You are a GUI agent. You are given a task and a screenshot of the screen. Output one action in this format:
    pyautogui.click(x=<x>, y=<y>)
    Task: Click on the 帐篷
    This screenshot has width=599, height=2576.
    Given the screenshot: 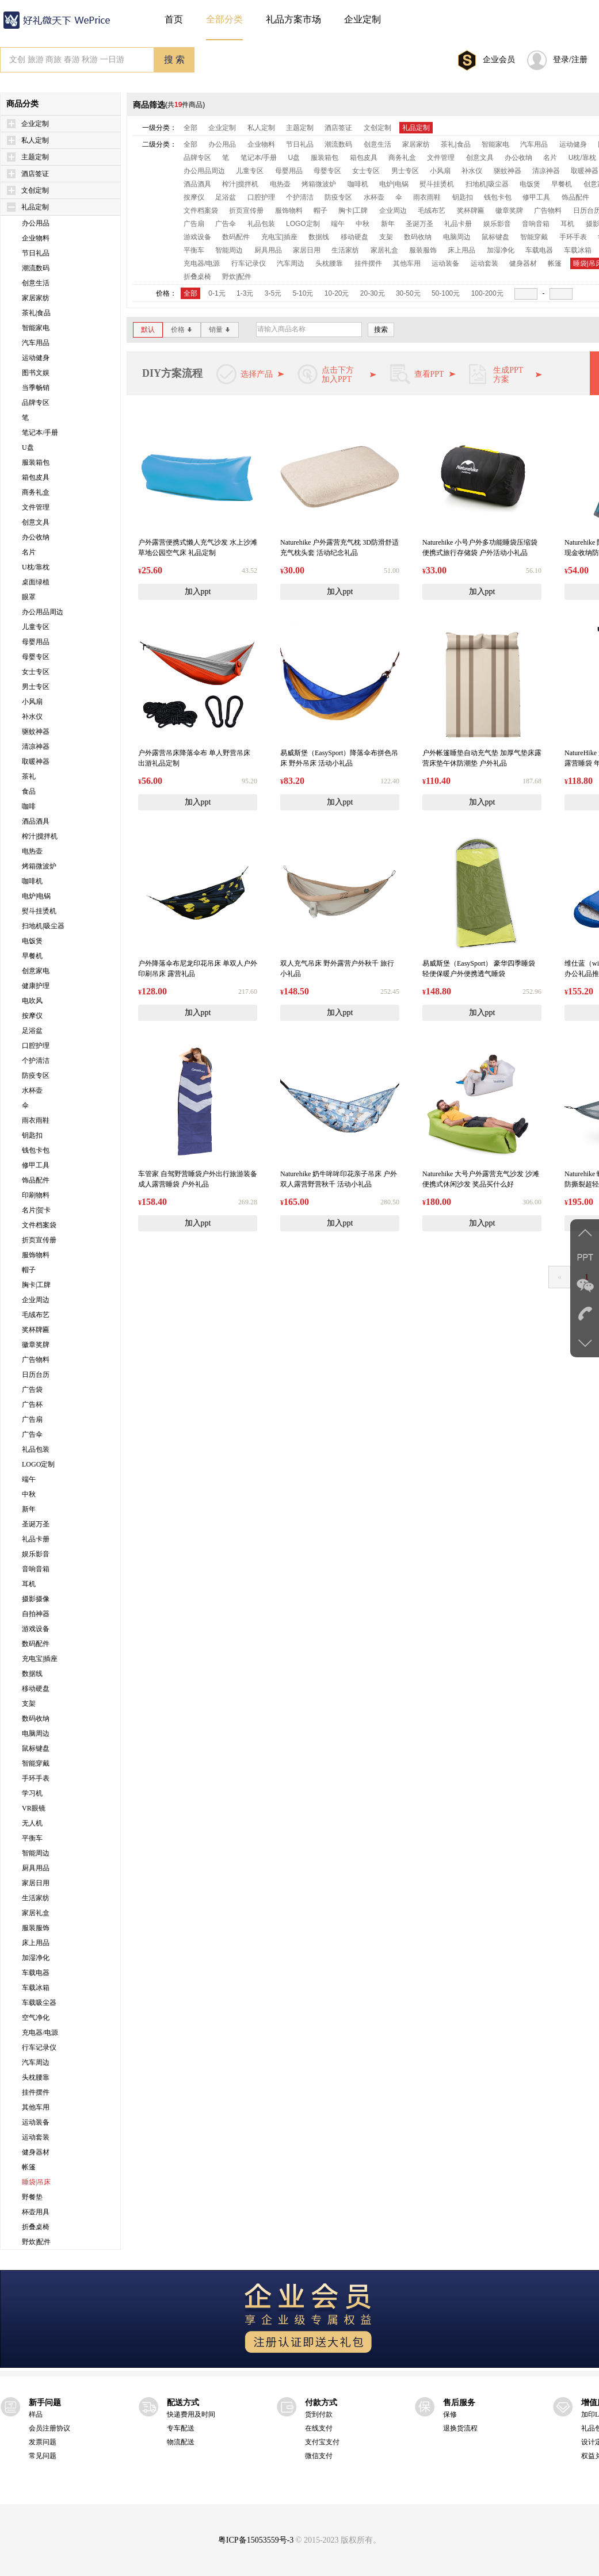 What is the action you would take?
    pyautogui.click(x=29, y=2167)
    